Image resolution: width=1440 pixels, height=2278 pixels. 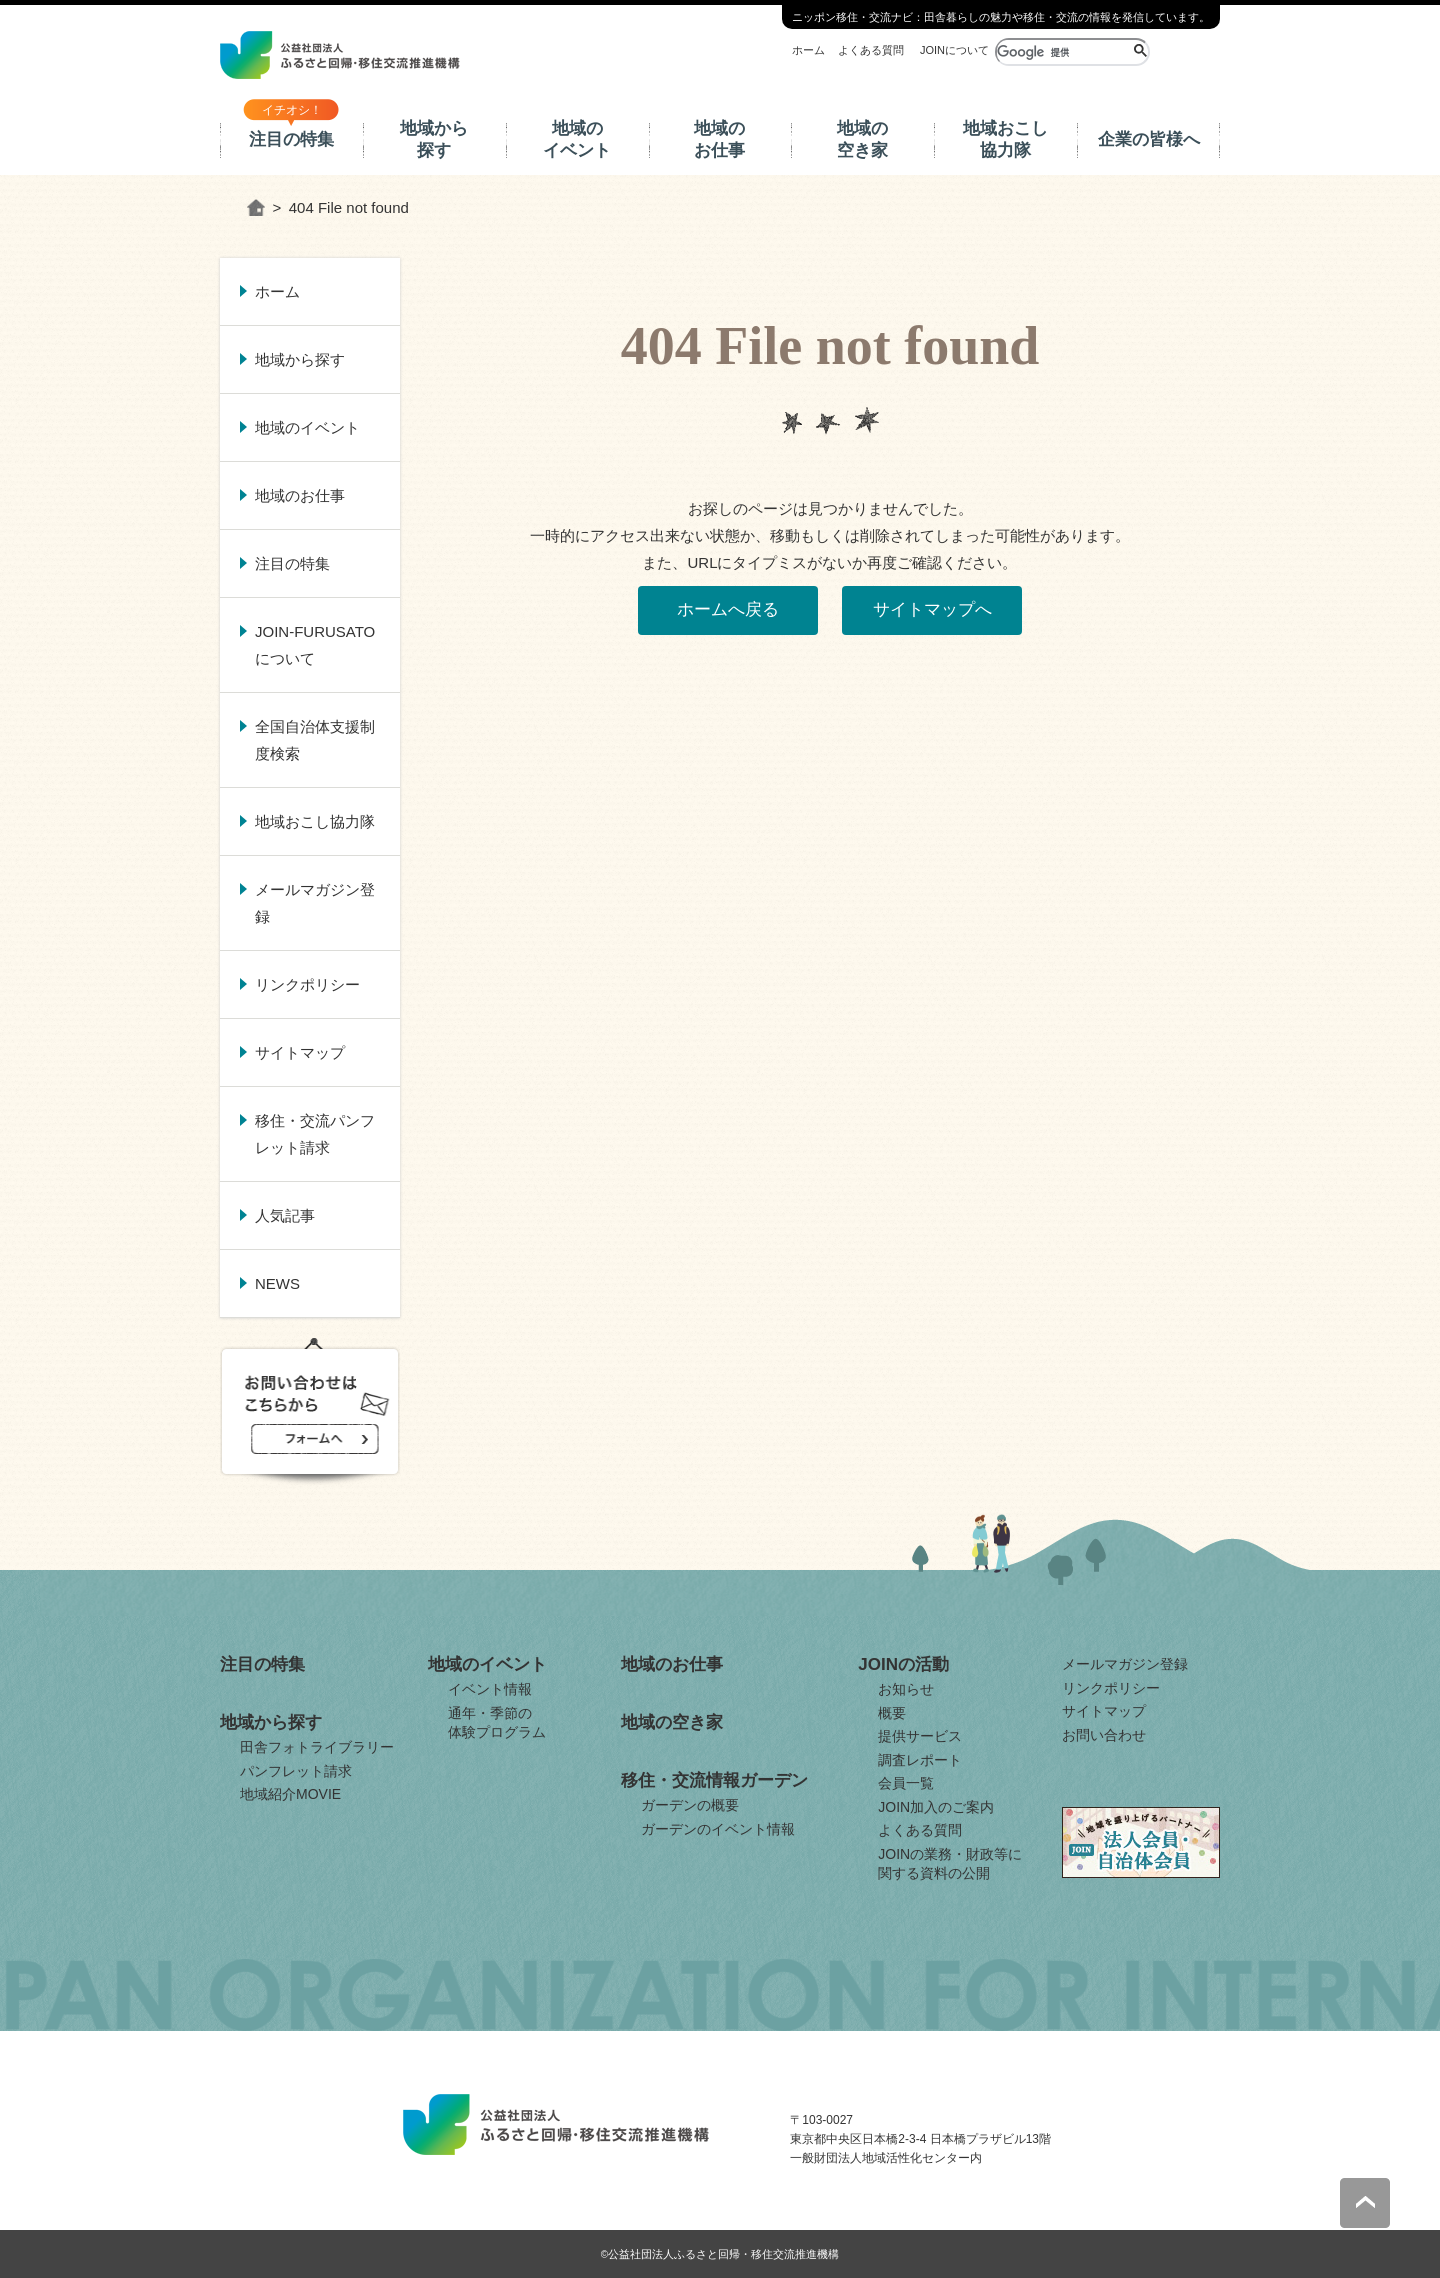 What do you see at coordinates (277, 1283) in the screenshot?
I see `NEWS` at bounding box center [277, 1283].